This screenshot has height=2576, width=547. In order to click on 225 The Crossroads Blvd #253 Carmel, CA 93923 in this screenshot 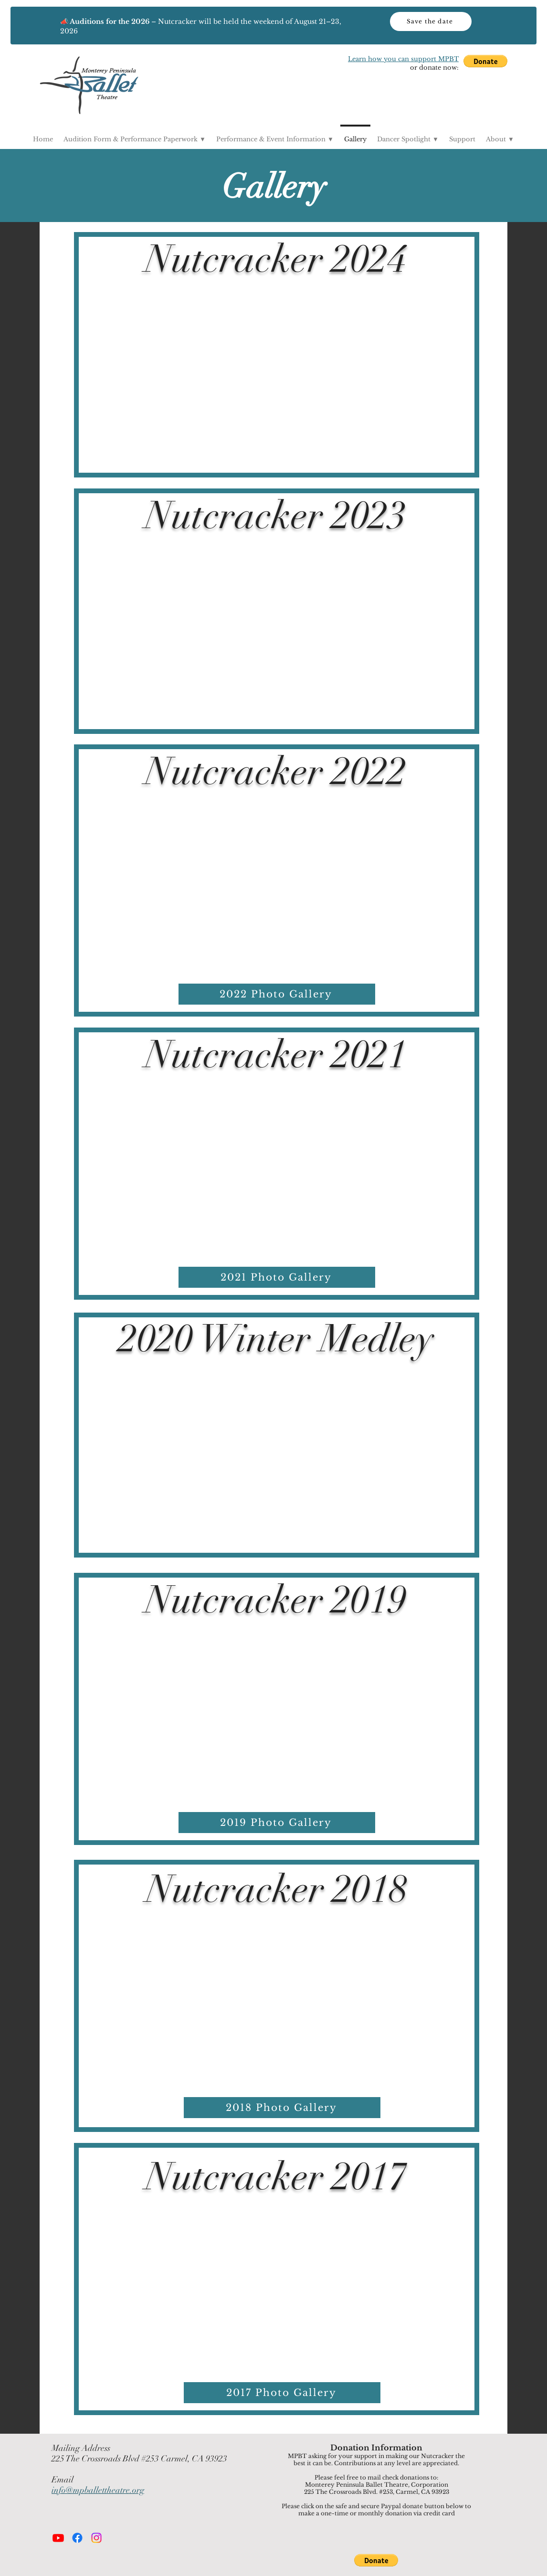, I will do `click(139, 2458)`.